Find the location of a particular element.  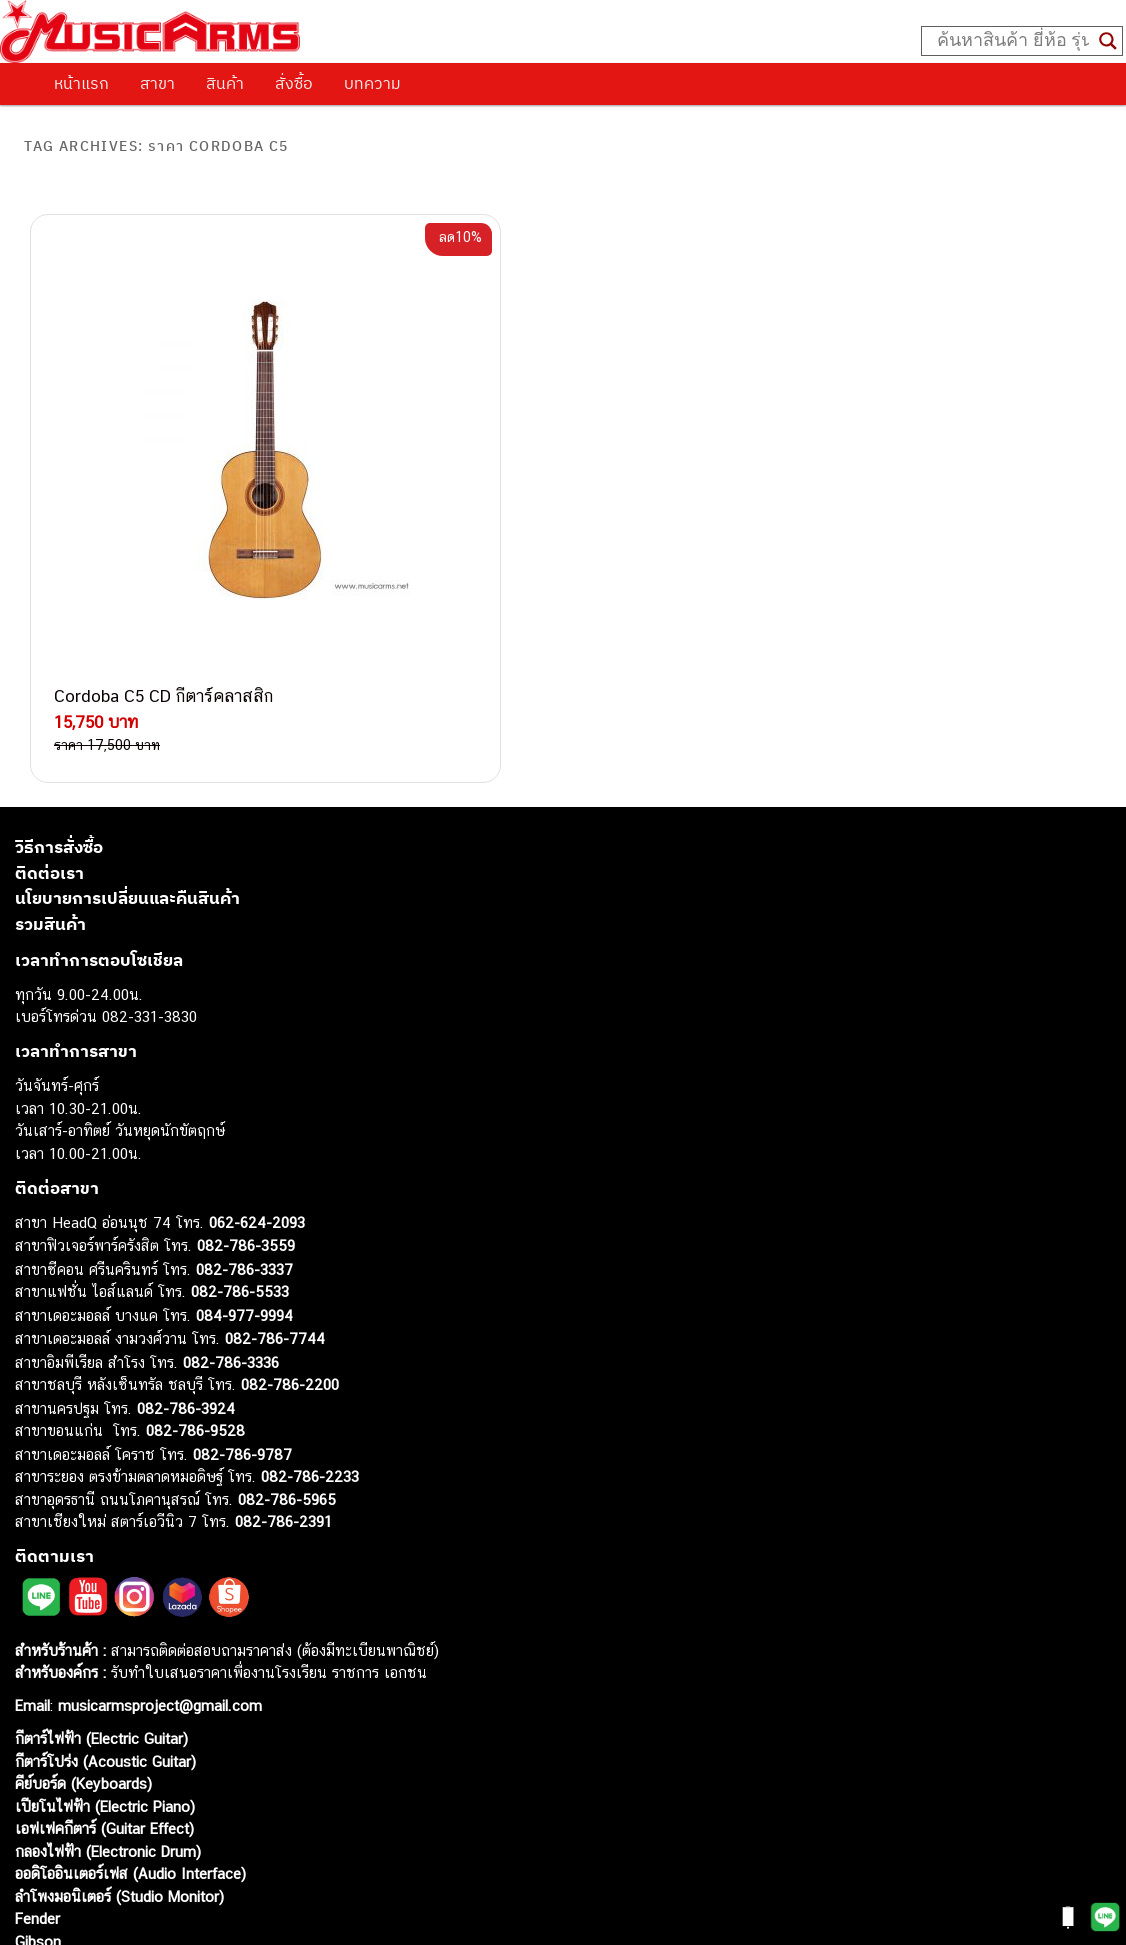

เอฟเฟคกีตาร์ (Guitar Effect) is located at coordinates (104, 1685).